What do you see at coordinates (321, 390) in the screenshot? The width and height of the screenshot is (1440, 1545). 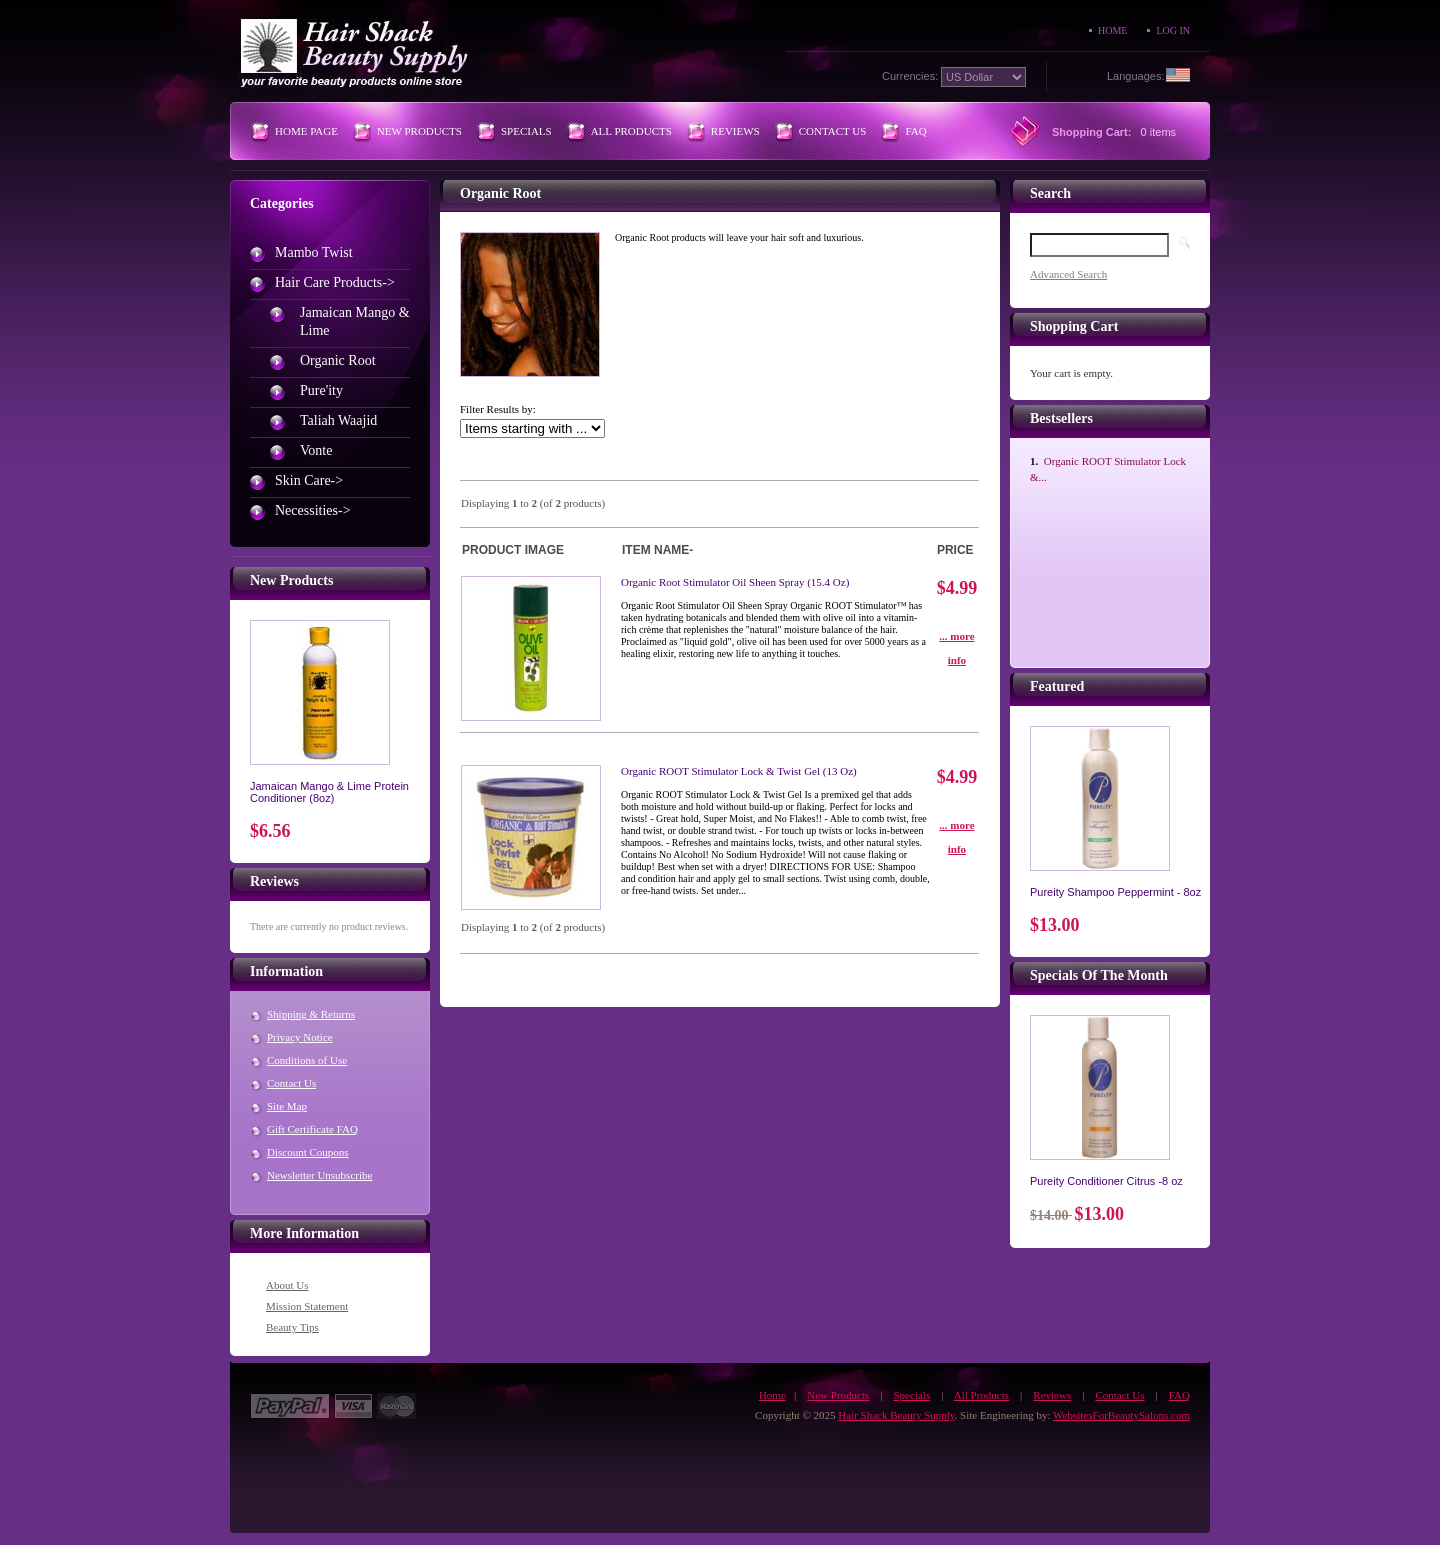 I see `Pure'ity` at bounding box center [321, 390].